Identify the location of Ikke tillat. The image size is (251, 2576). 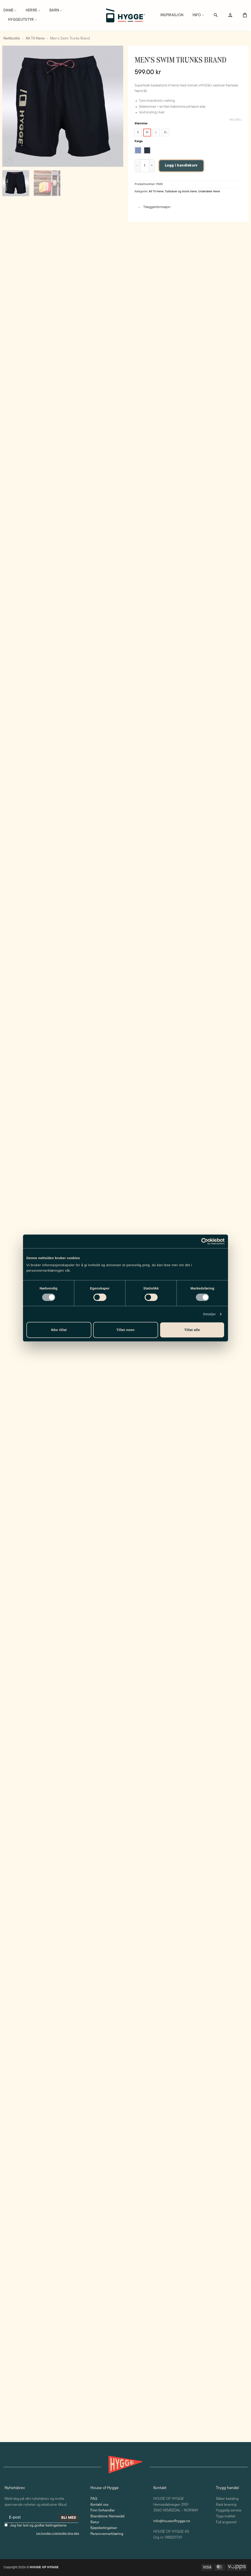
(59, 1330).